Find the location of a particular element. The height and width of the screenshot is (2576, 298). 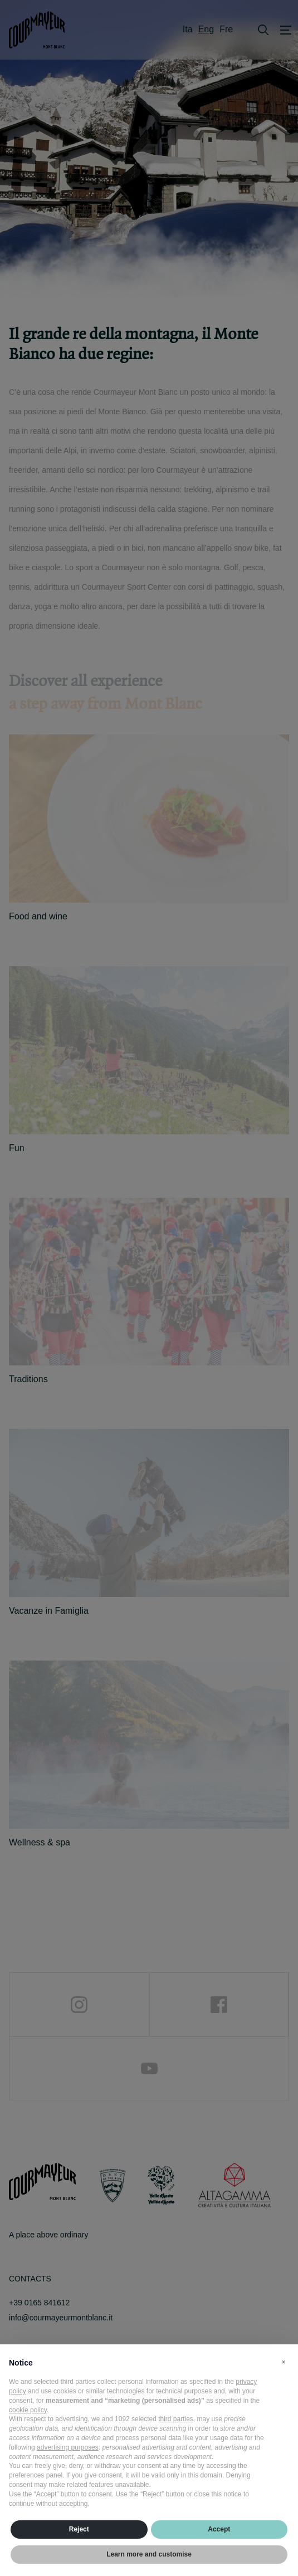

third parties is located at coordinates (175, 2419).